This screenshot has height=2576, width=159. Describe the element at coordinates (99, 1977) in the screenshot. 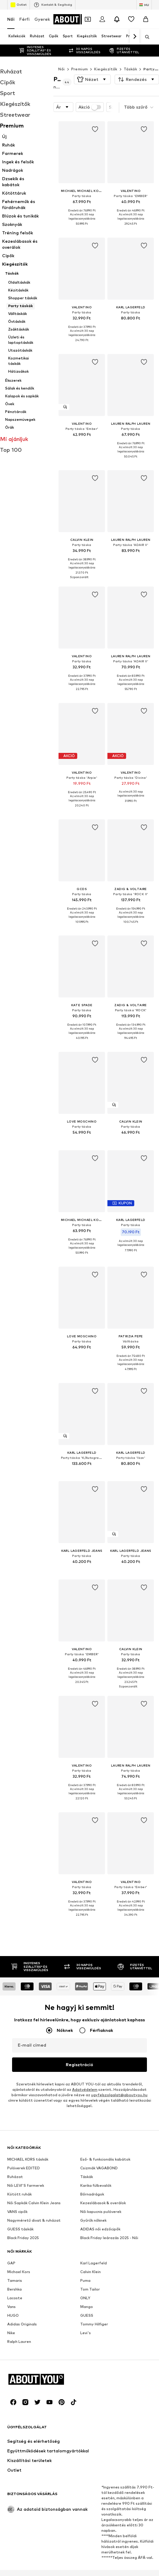

I see `Csizmák VAGABOND` at that location.